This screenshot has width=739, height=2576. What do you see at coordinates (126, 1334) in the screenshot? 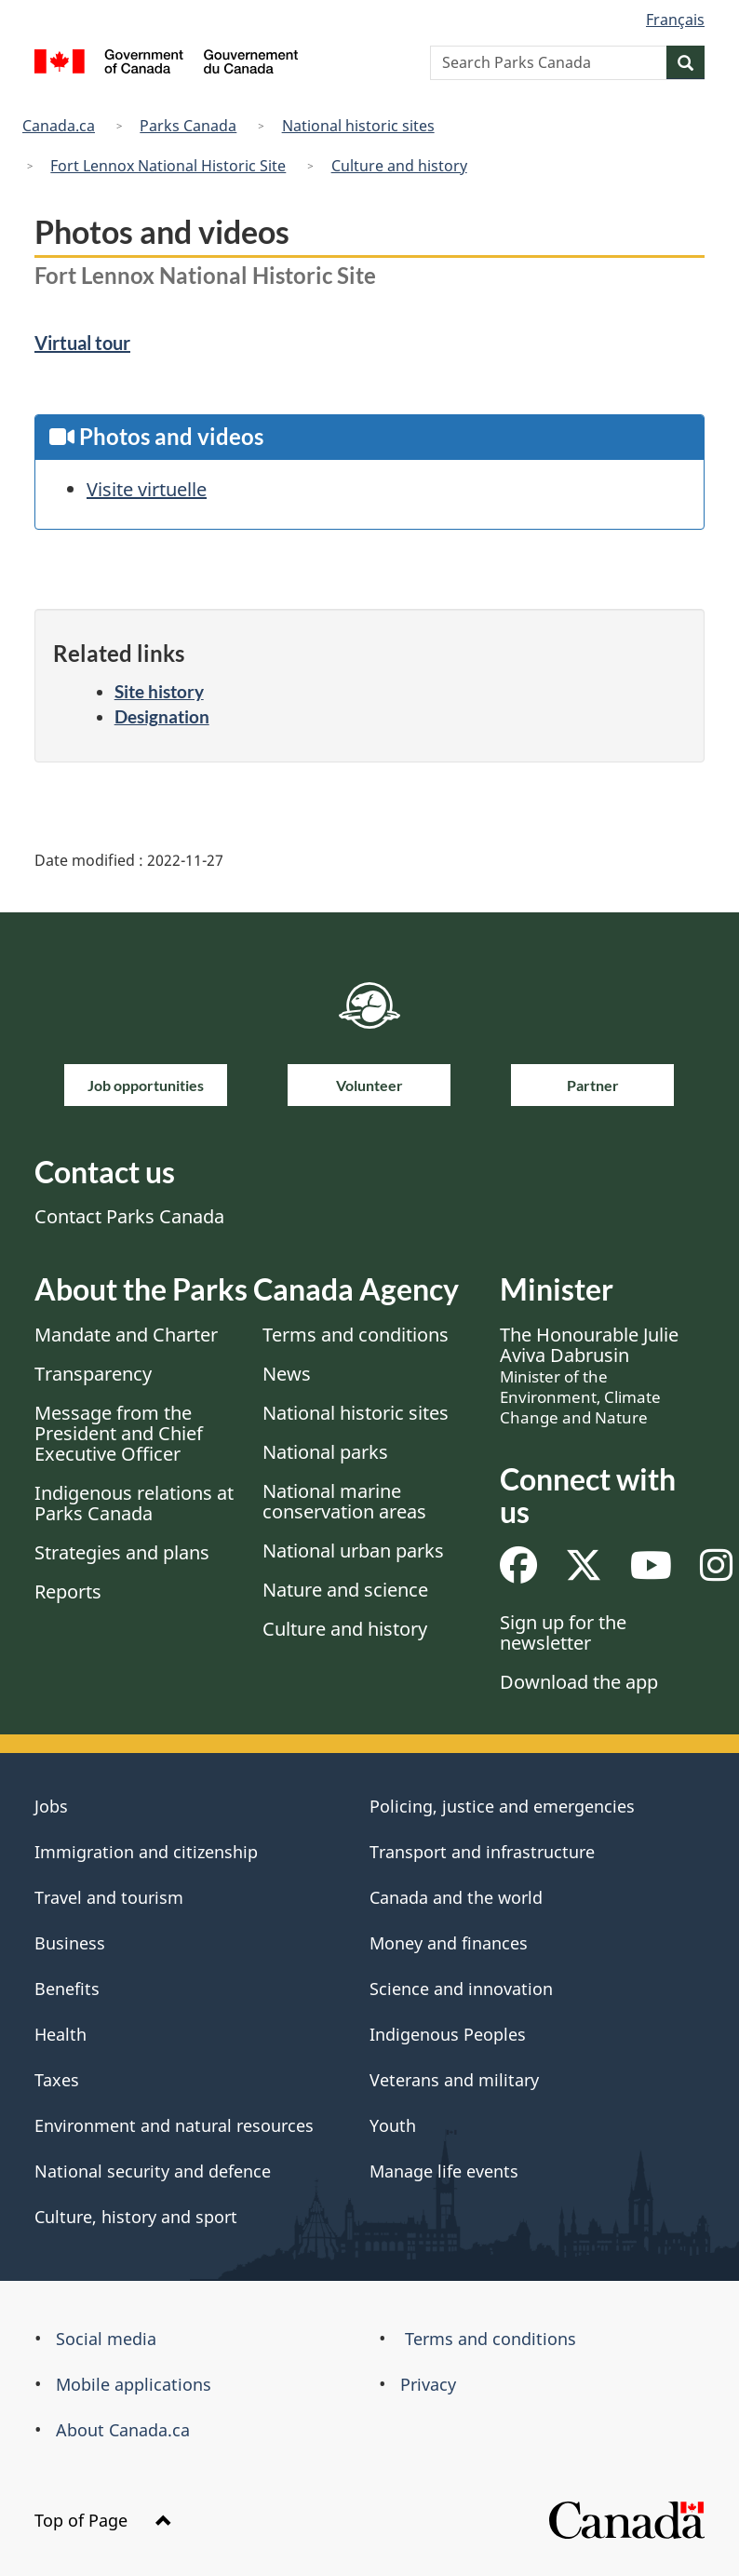
I see `Mandate and Charter` at bounding box center [126, 1334].